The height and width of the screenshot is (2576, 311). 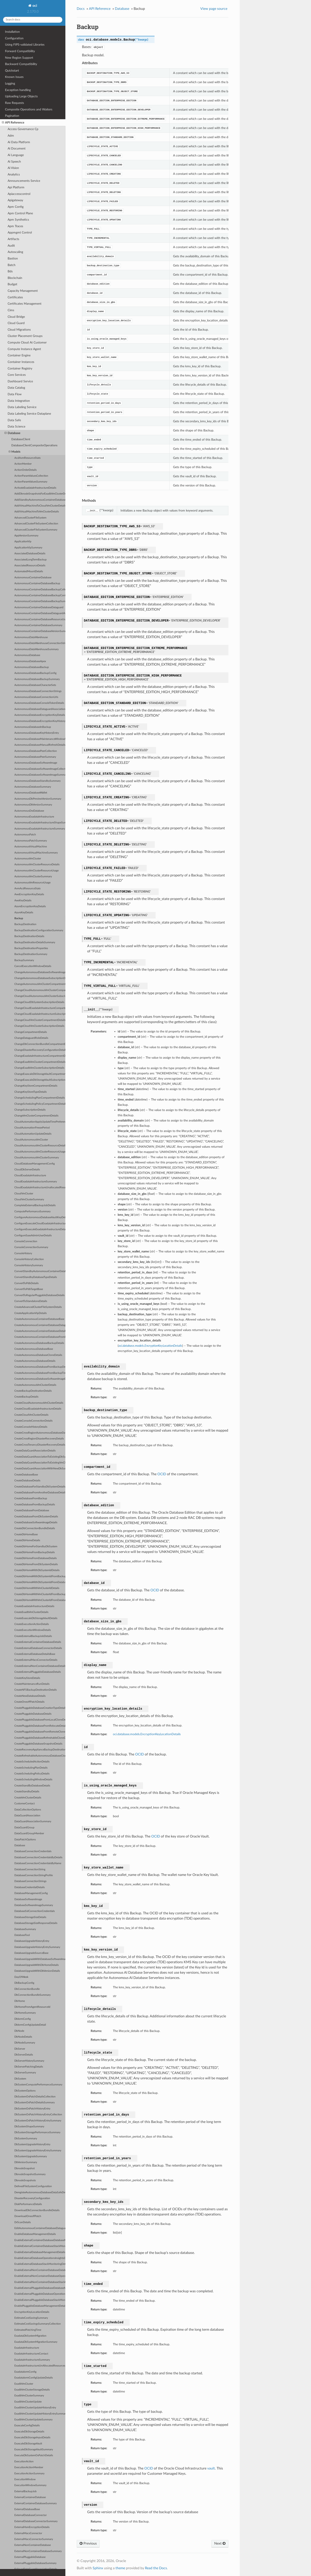 I want to click on EnableExternalContainerDatabaseStackMonitoringDetails, so click(x=39, y=2246).